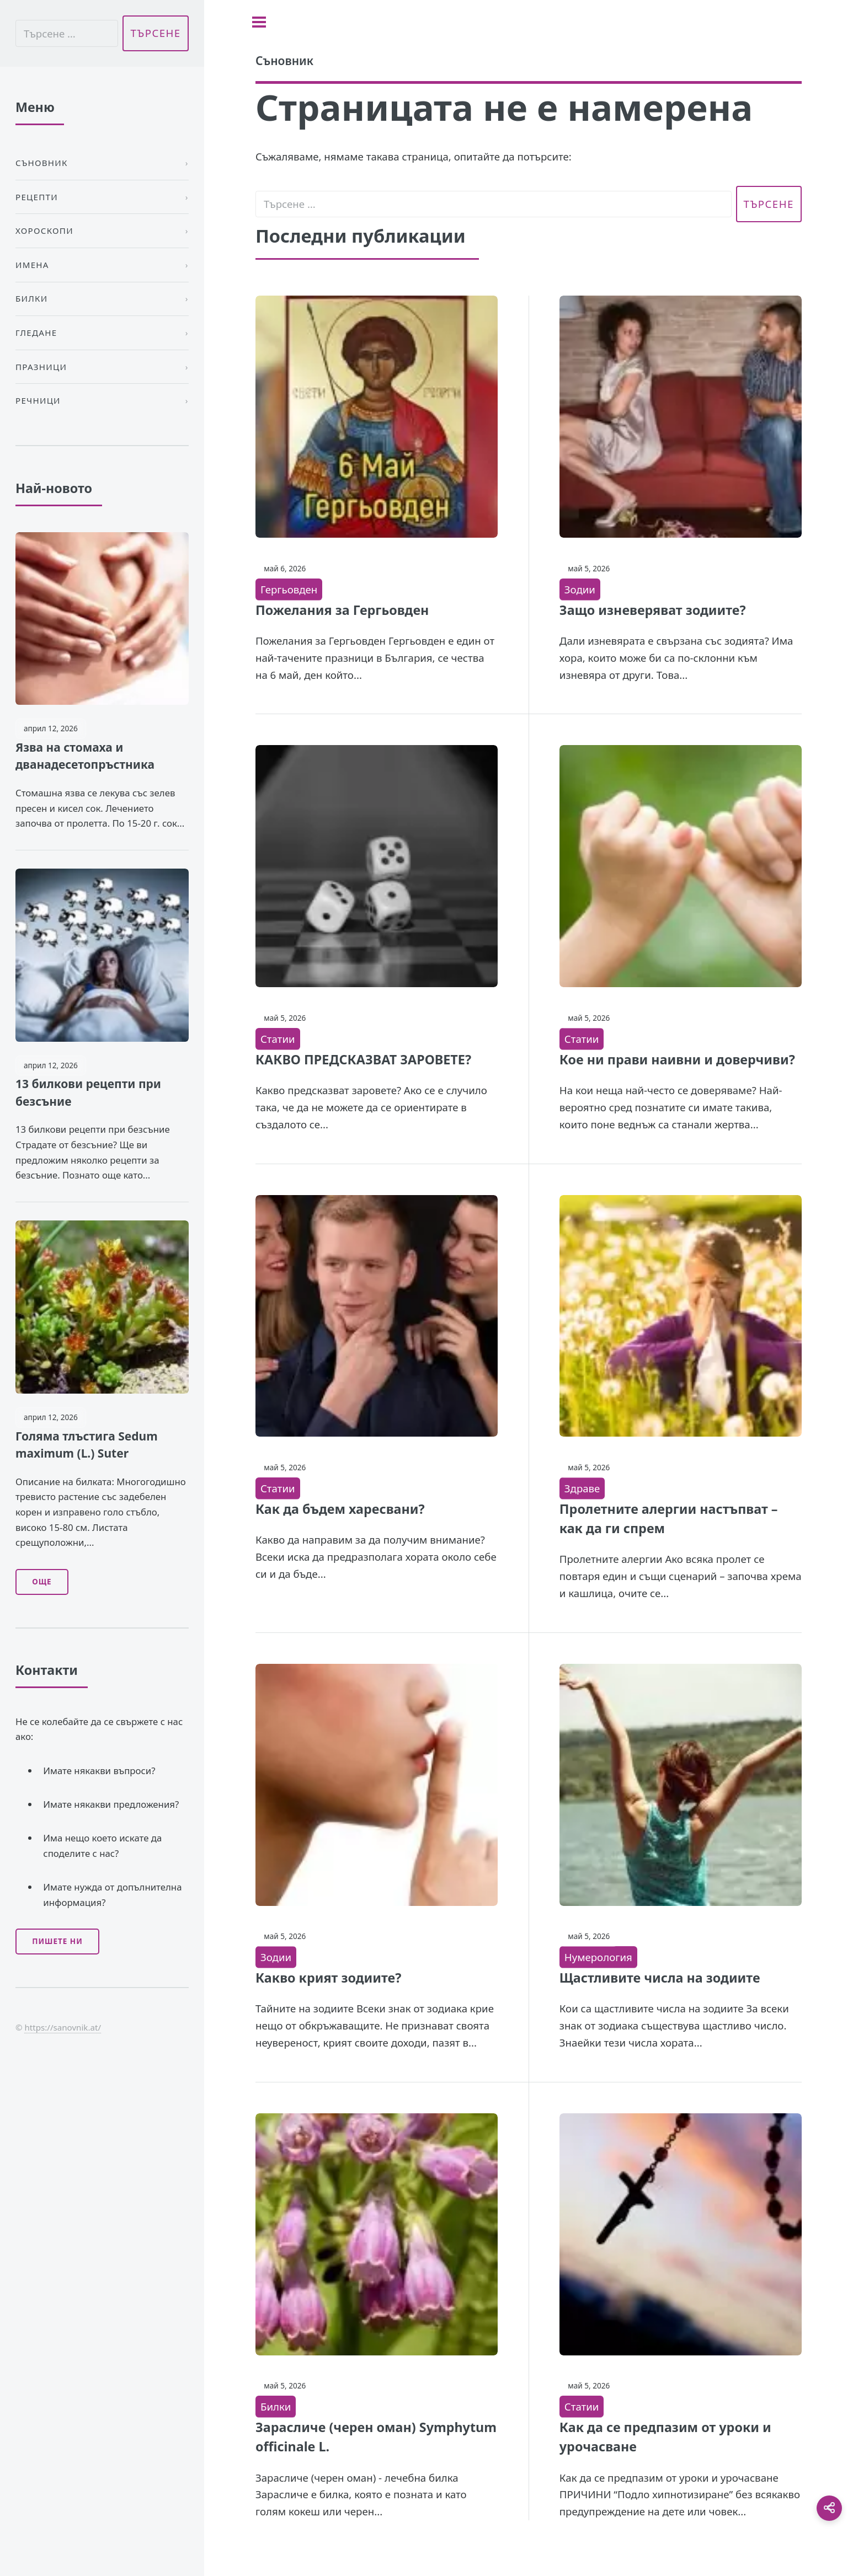 The height and width of the screenshot is (2576, 853). I want to click on Билки, so click(275, 2406).